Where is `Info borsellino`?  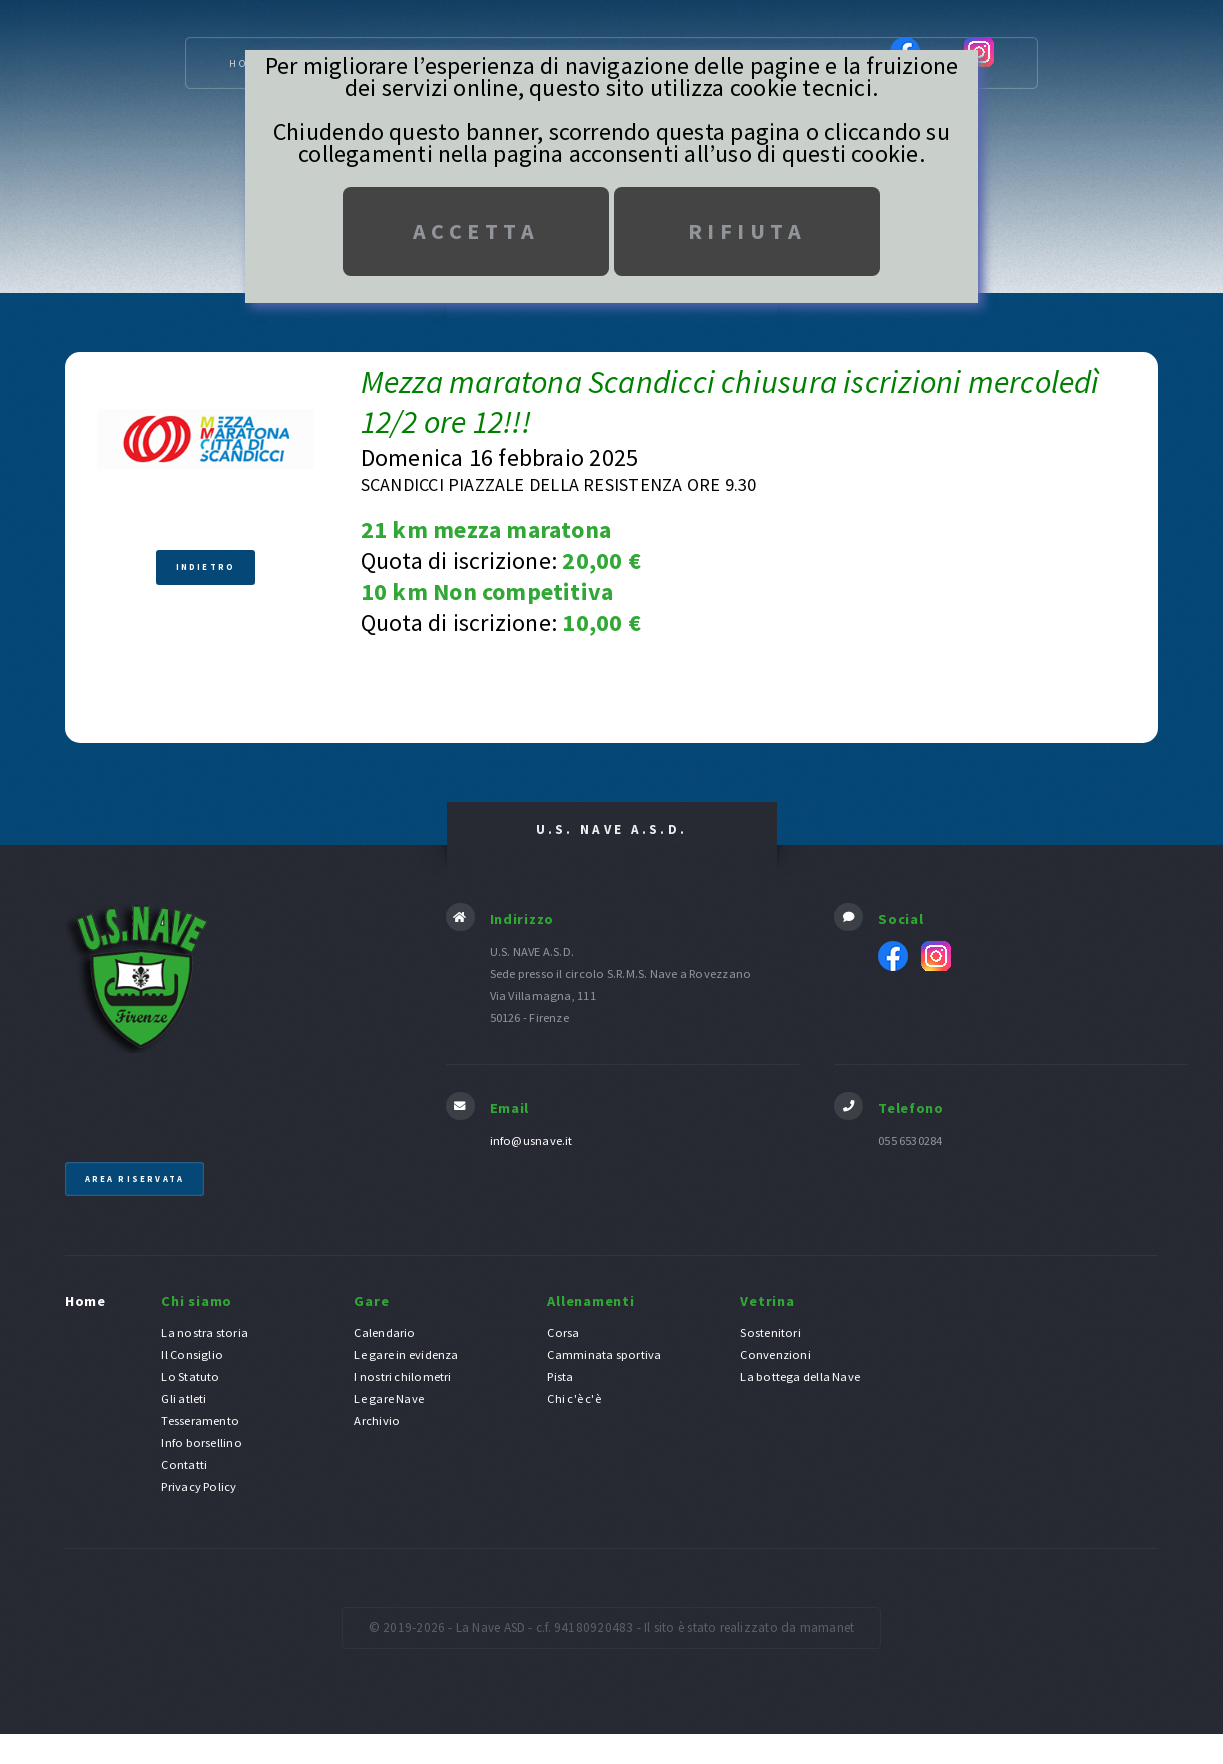 Info borsellino is located at coordinates (201, 1443).